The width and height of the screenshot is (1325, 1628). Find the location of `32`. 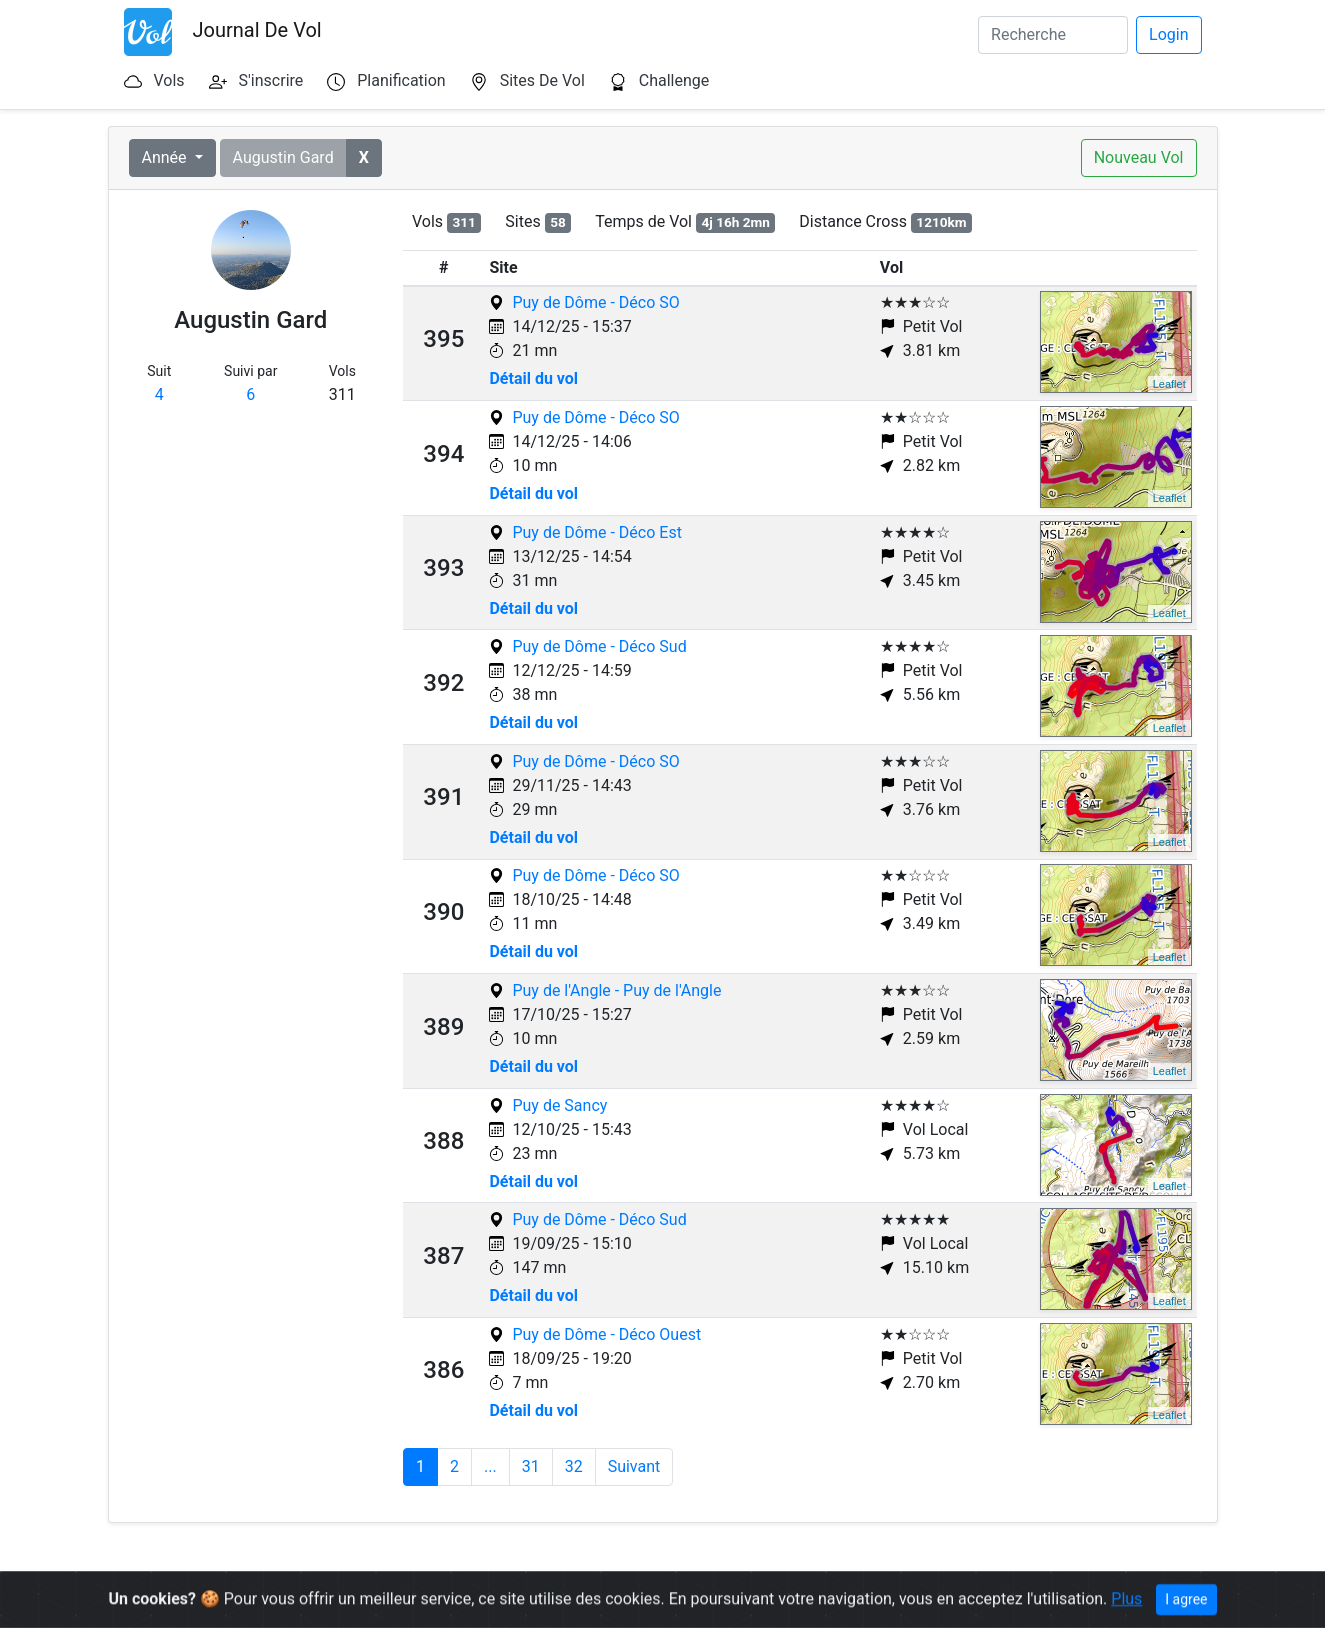

32 is located at coordinates (574, 1466).